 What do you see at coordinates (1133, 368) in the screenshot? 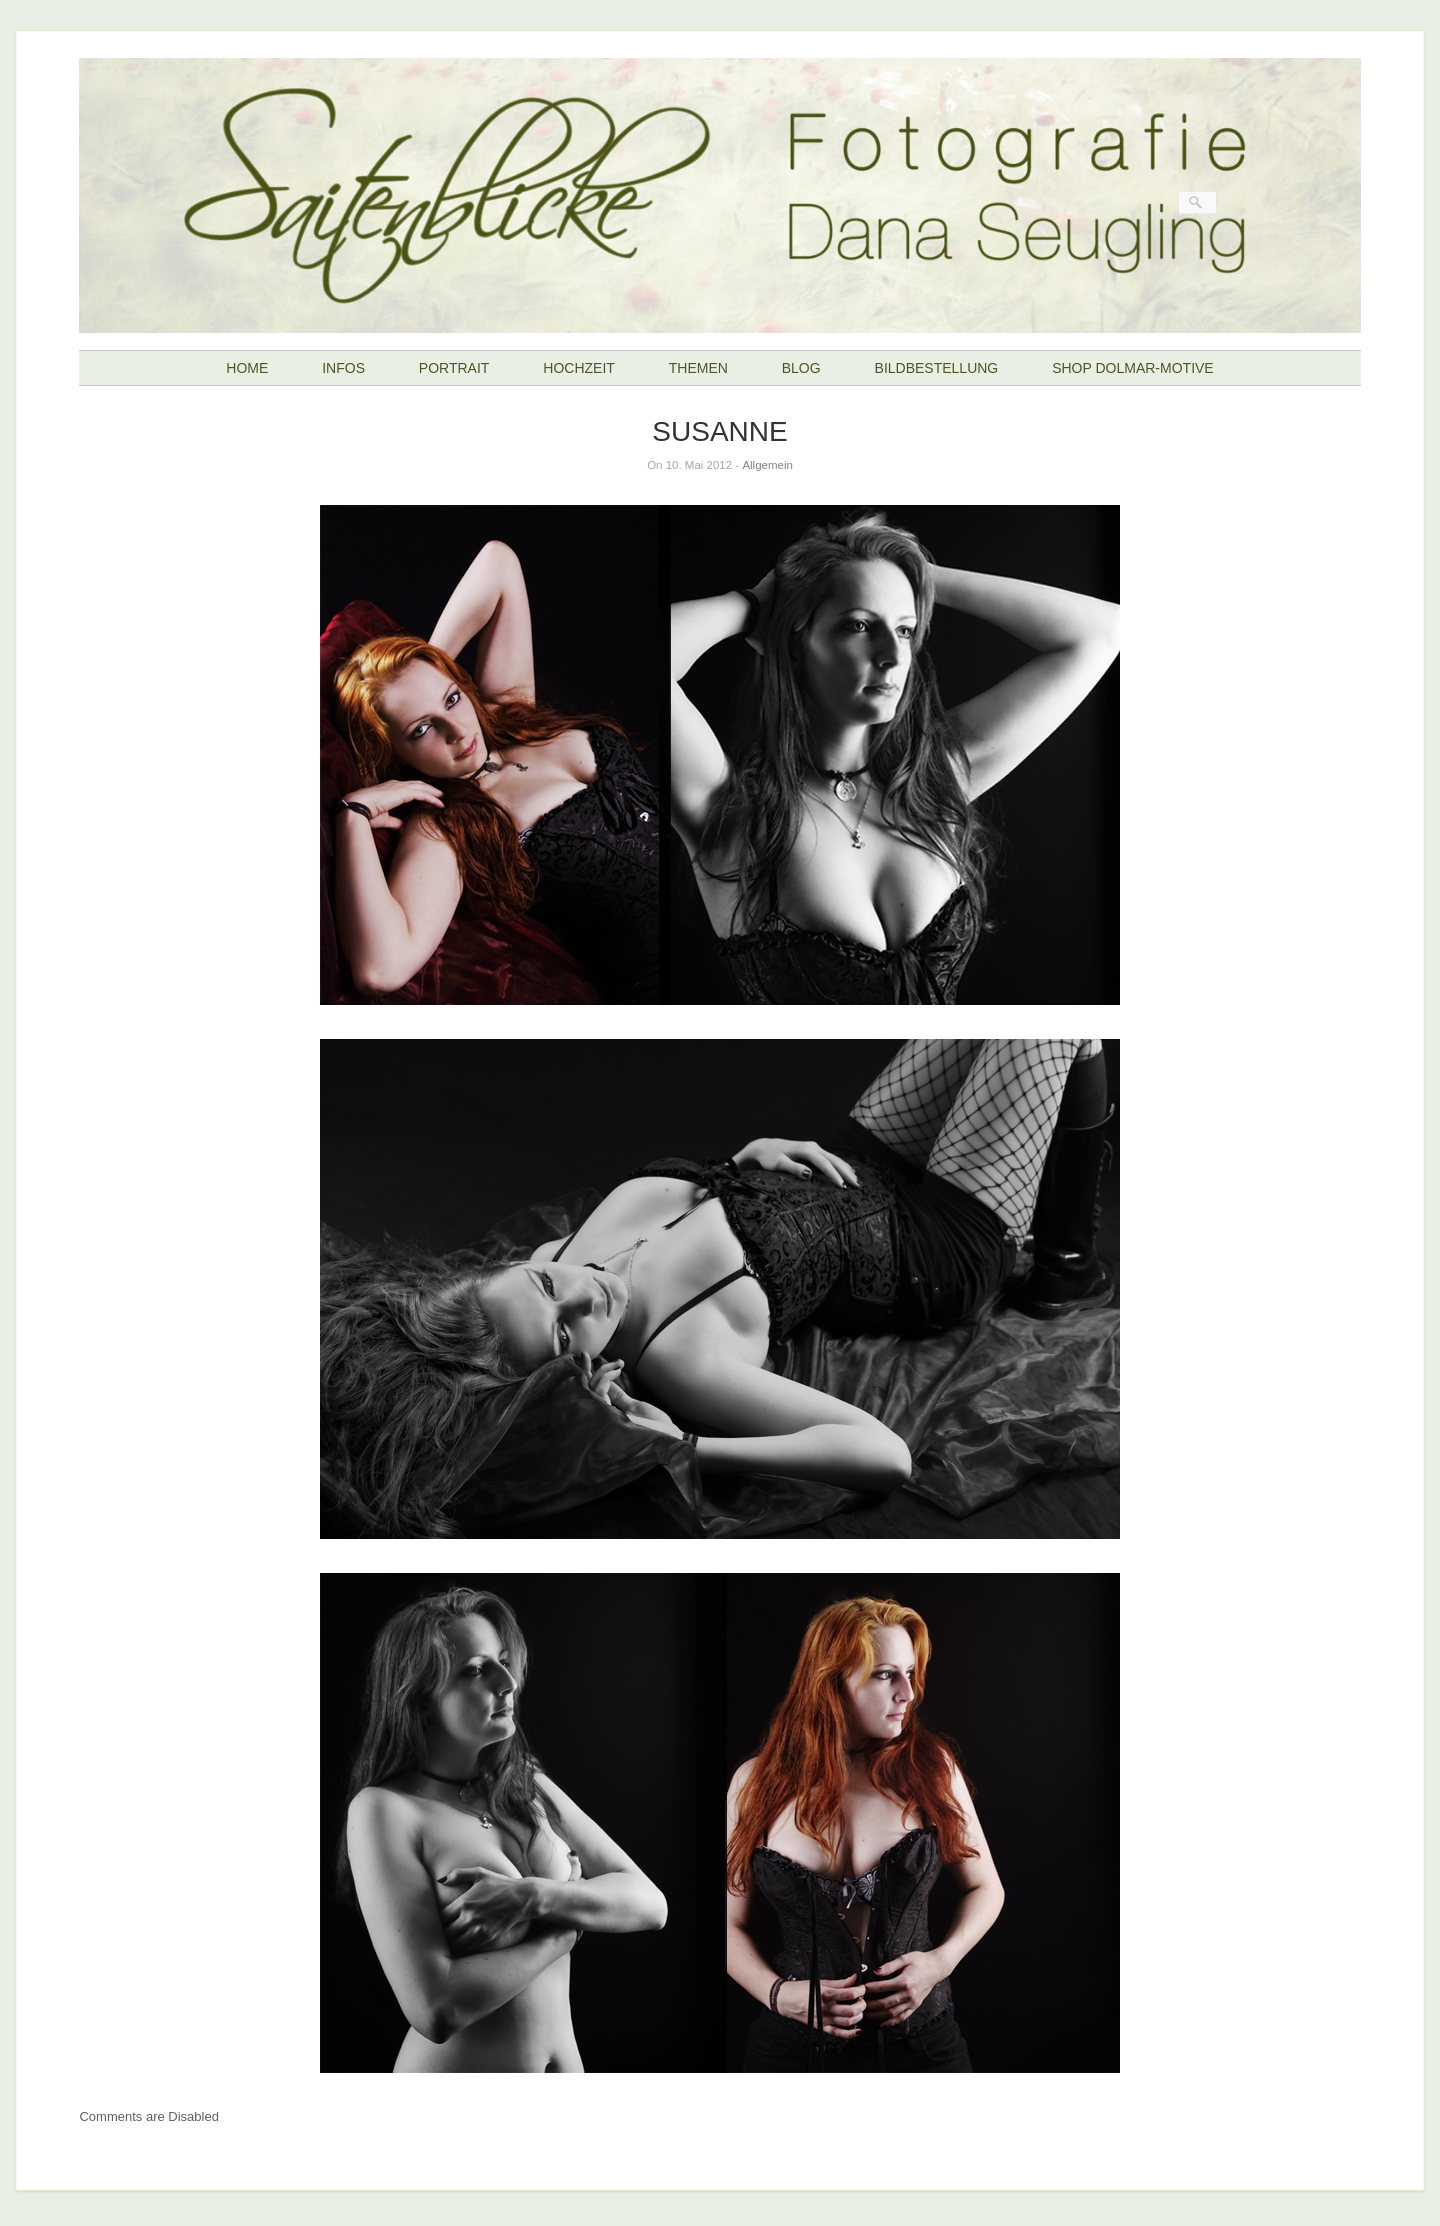
I see `SHOP DOLMAR-MOTIVE` at bounding box center [1133, 368].